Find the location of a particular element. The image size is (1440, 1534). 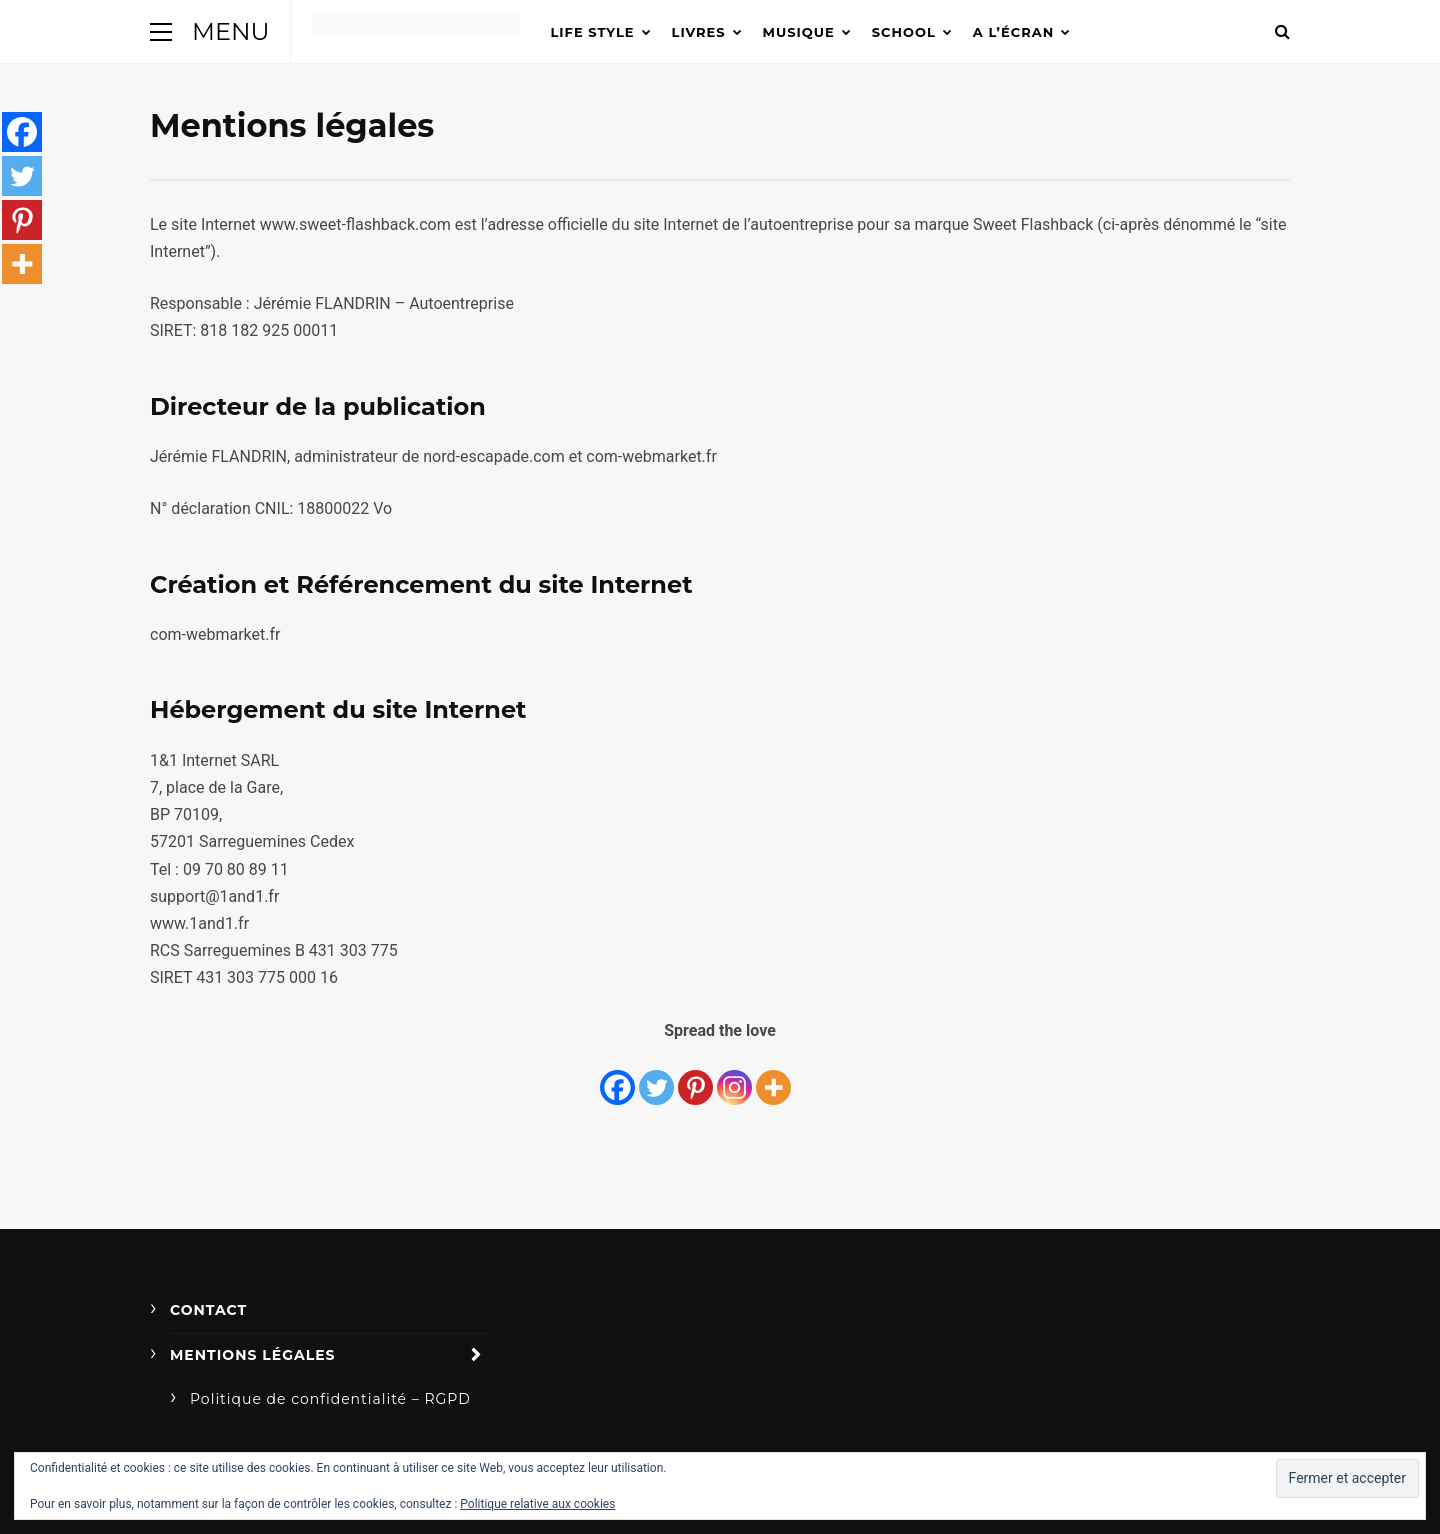

[Pinterest] is located at coordinates (695, 1076).